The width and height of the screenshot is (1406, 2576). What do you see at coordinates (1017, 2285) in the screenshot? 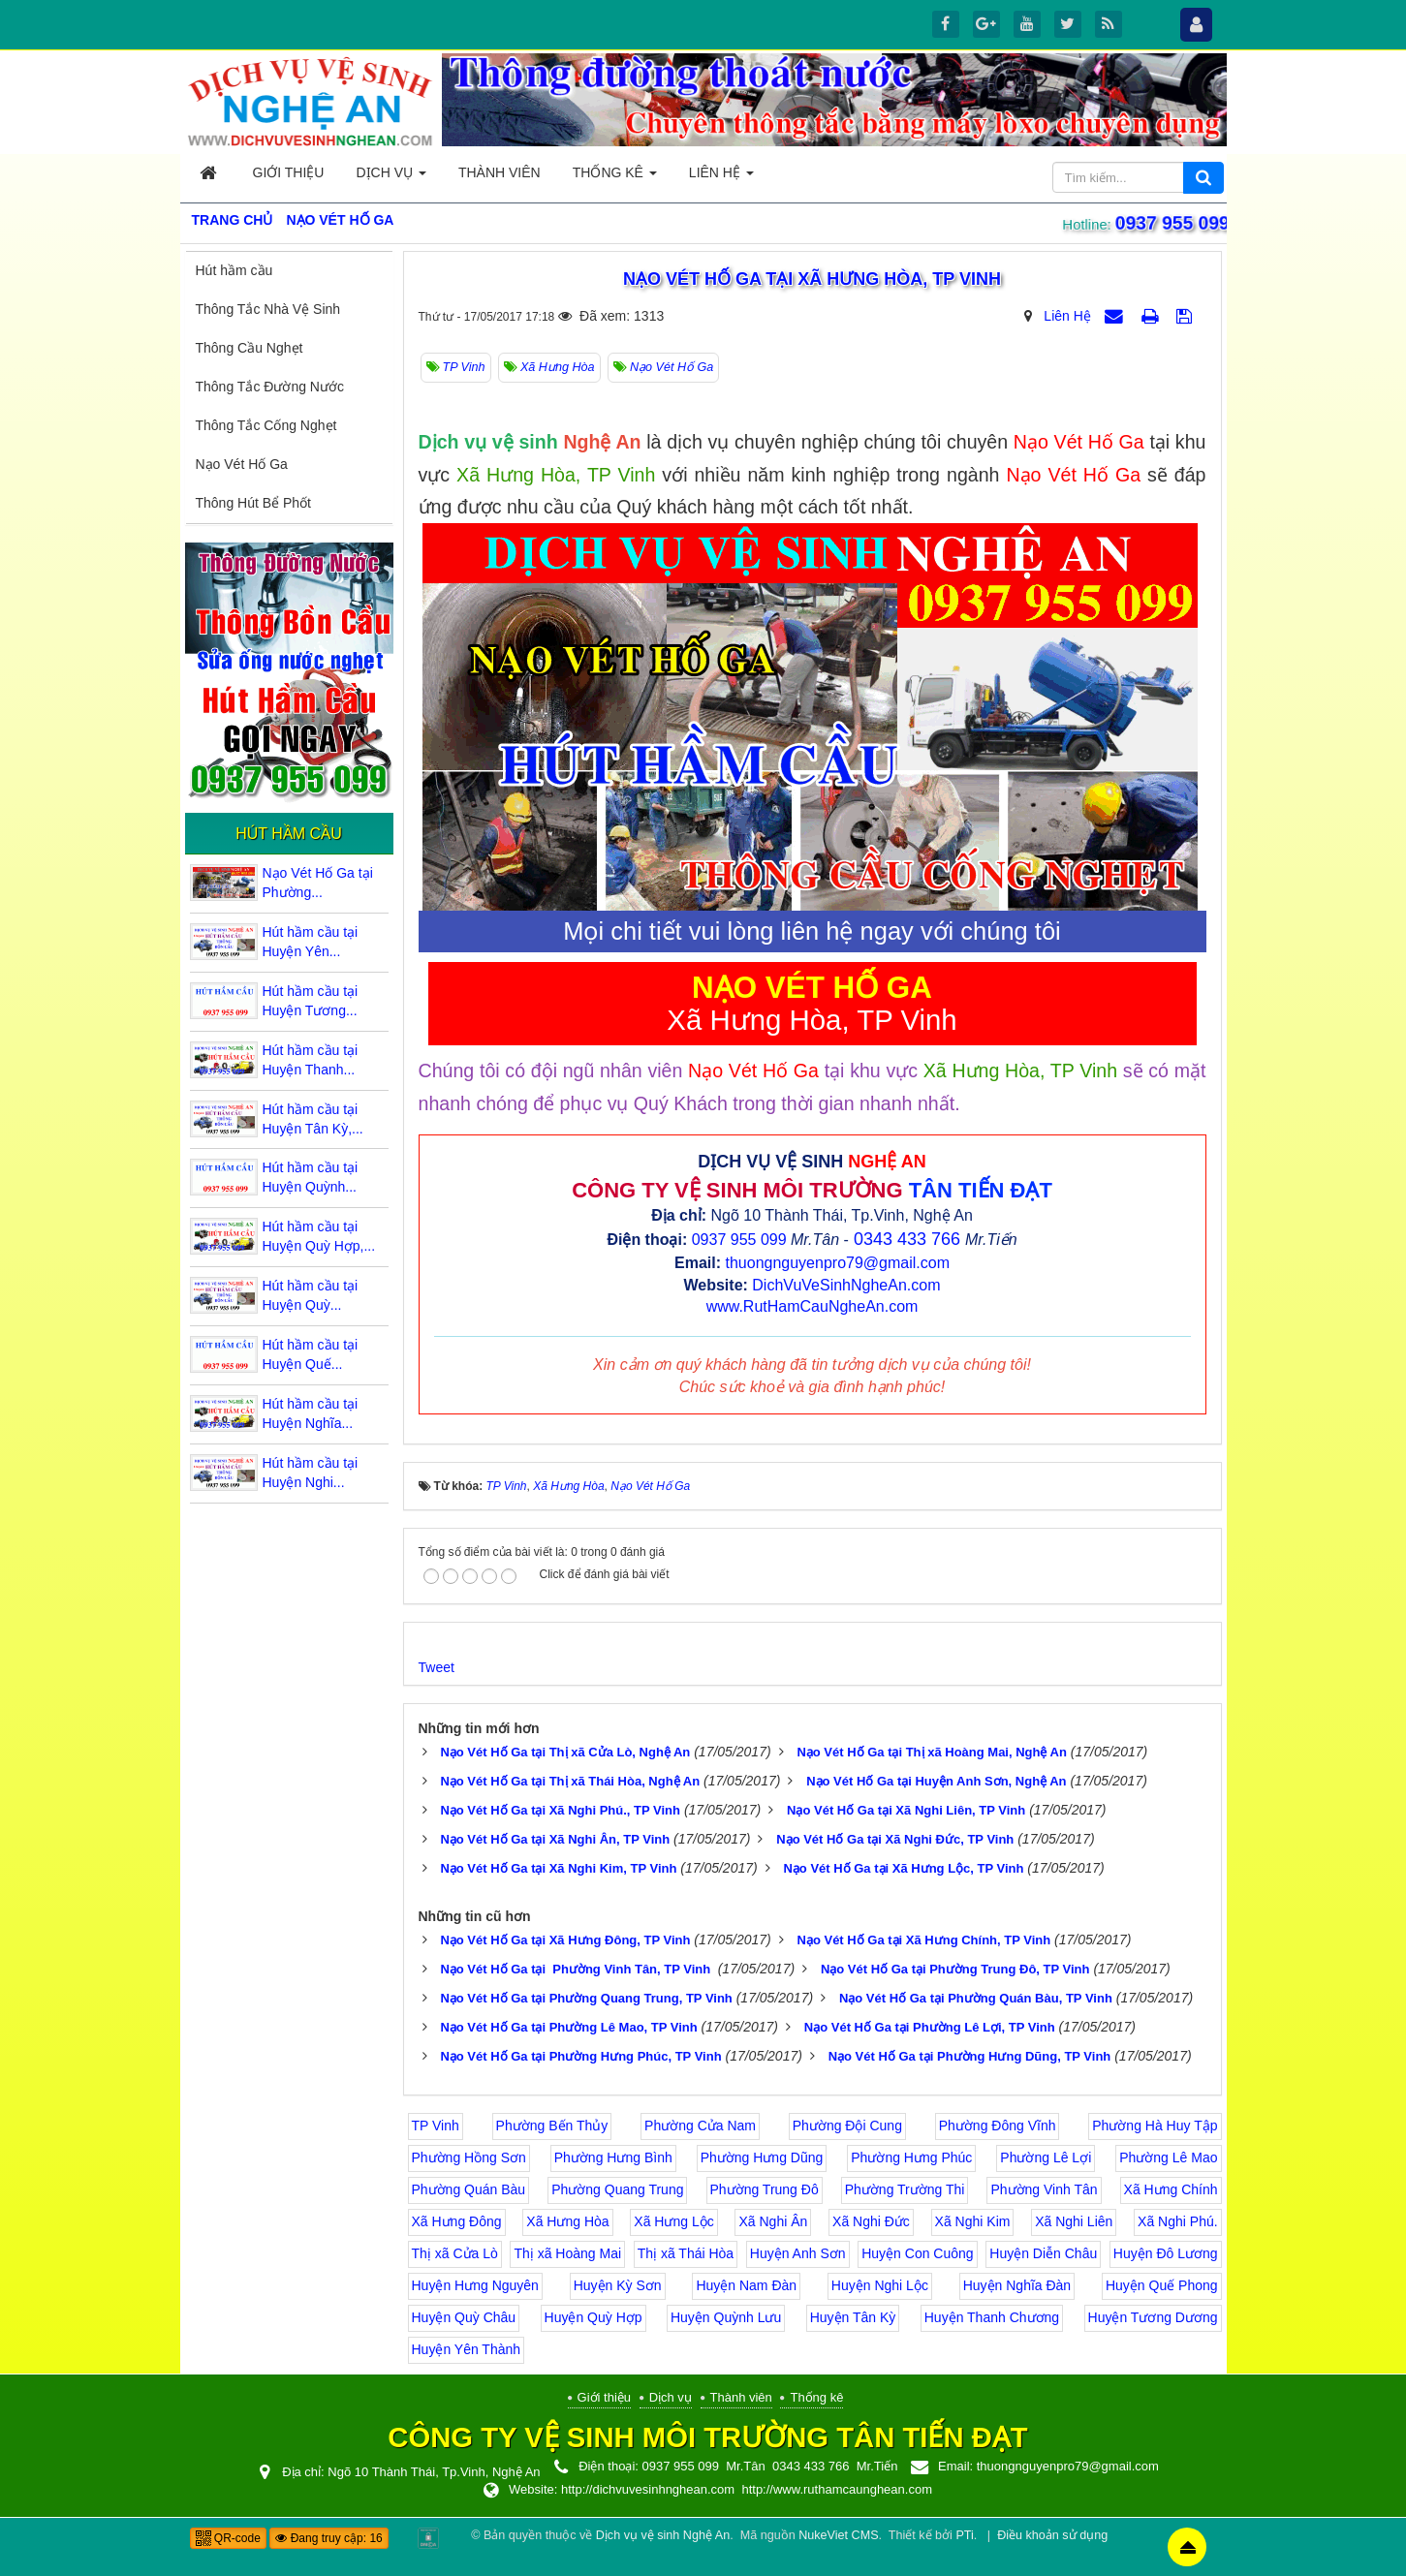
I see `Huyện Nghĩa Đàn` at bounding box center [1017, 2285].